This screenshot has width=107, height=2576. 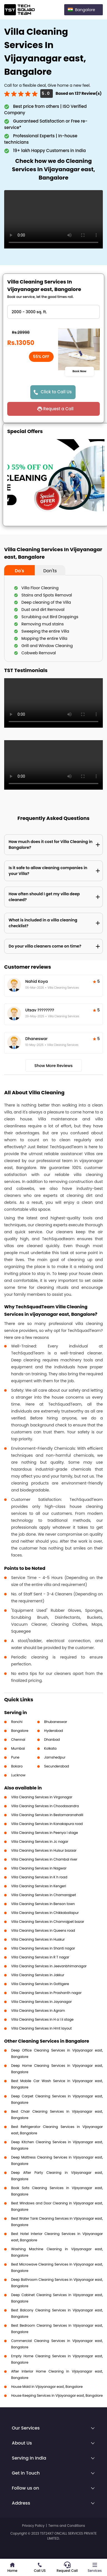 I want to click on House Keeping Services in Vijayanagar east, Bangalore, so click(x=57, y=2395).